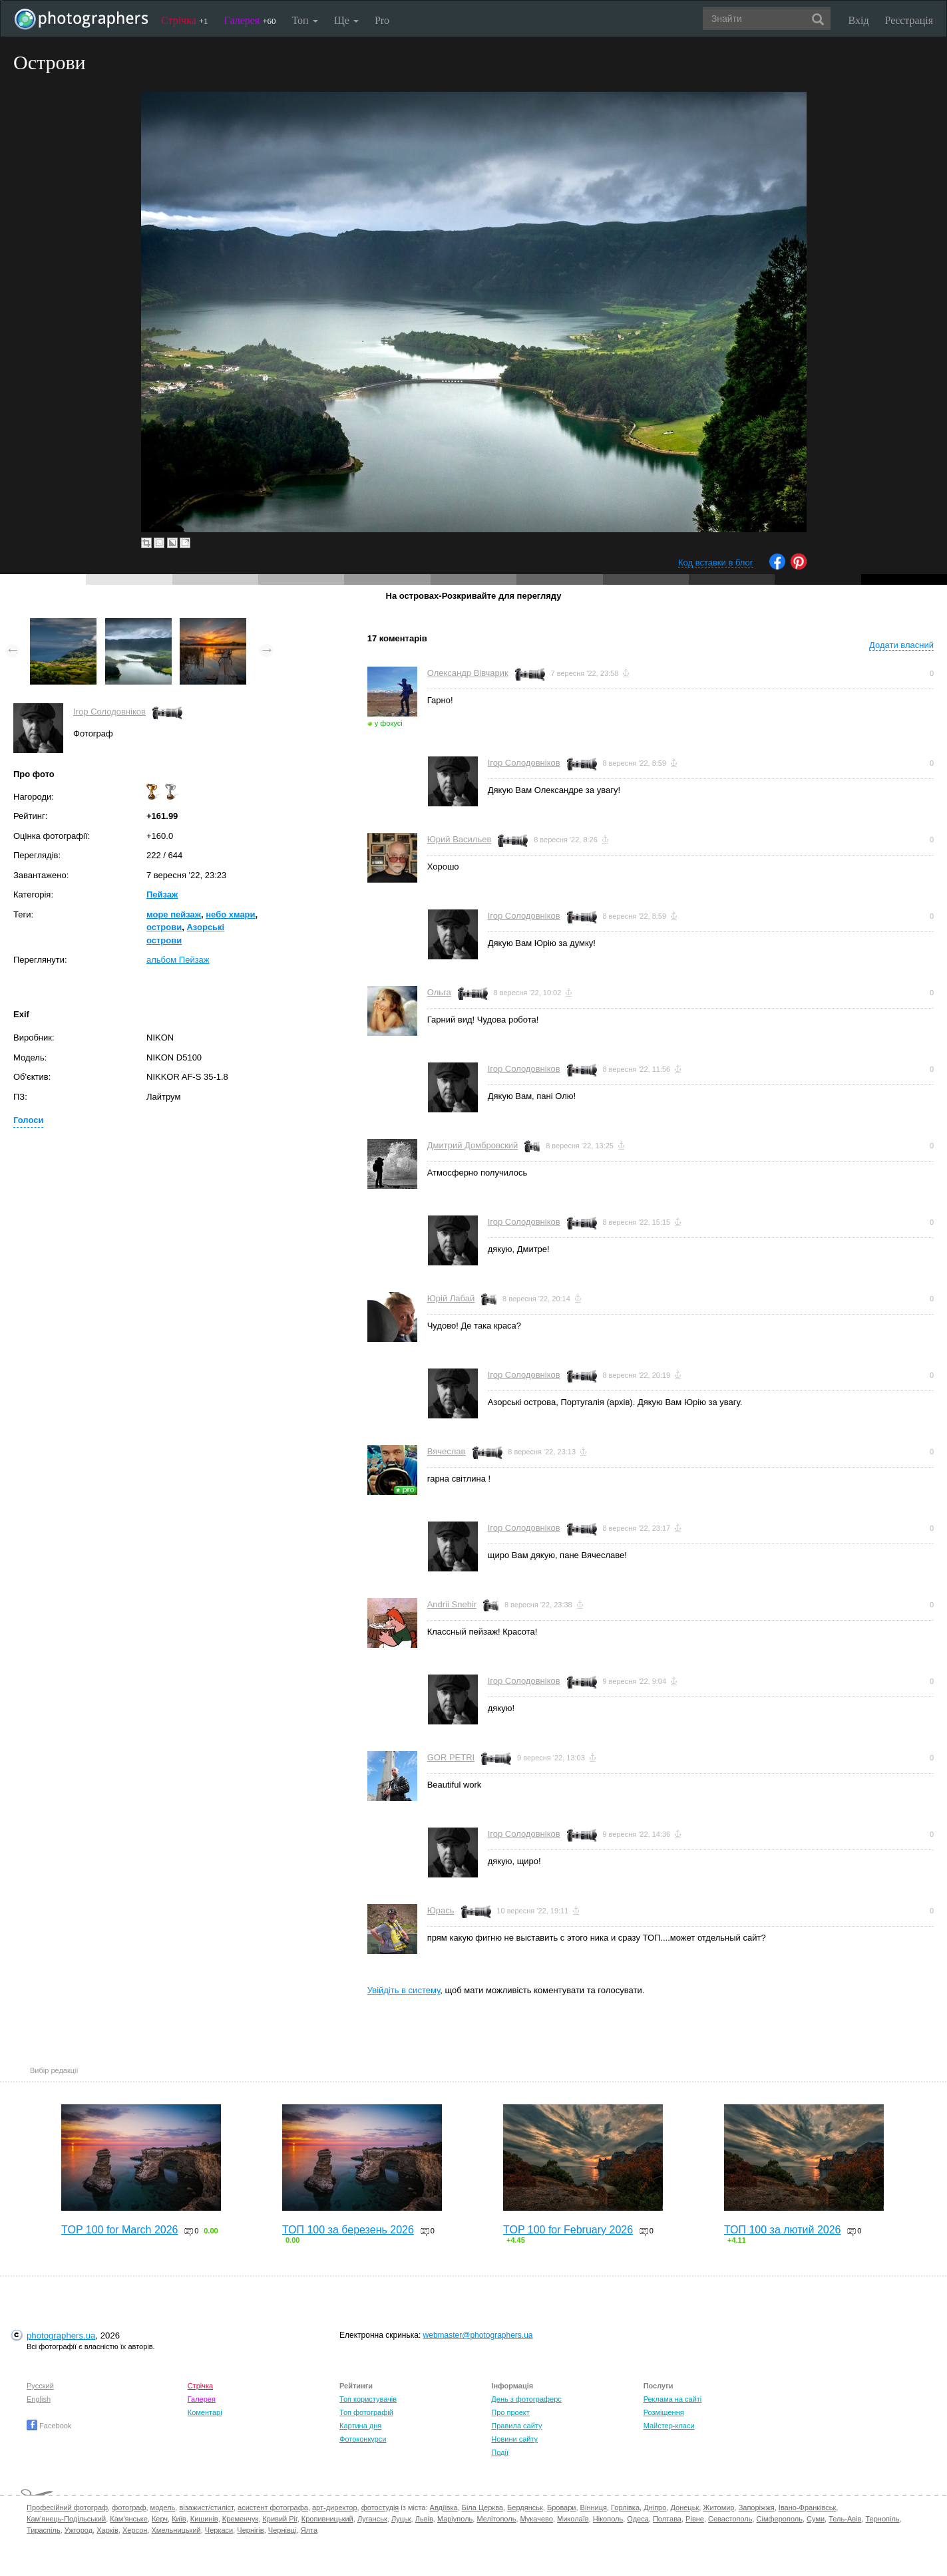  I want to click on Увійдіть в систему, so click(404, 1990).